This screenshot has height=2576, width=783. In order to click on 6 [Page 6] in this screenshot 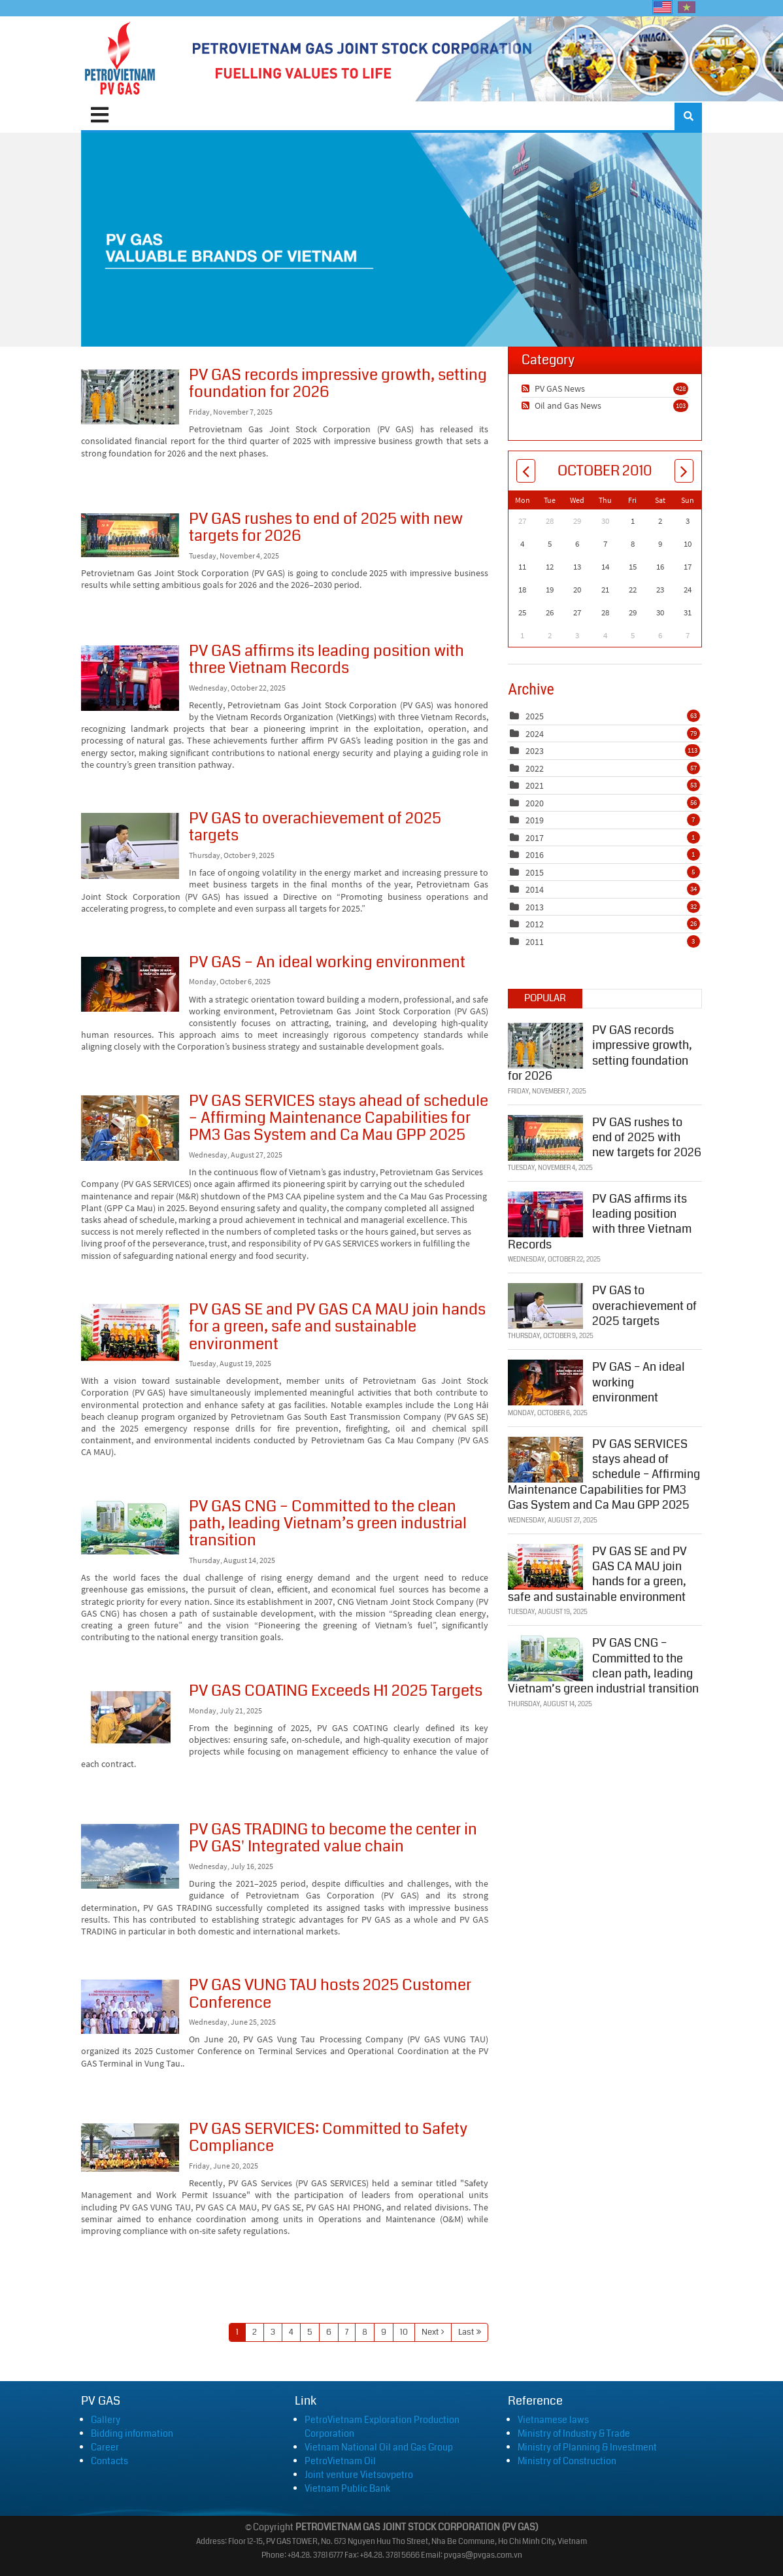, I will do `click(328, 2332)`.